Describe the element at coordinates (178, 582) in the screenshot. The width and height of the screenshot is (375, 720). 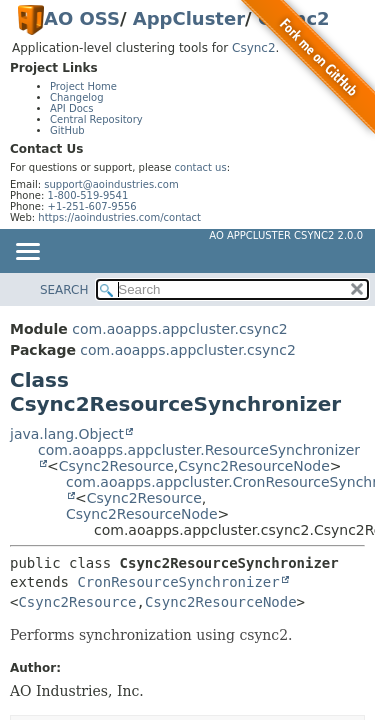
I see `CronResourceSynchronizer` at that location.